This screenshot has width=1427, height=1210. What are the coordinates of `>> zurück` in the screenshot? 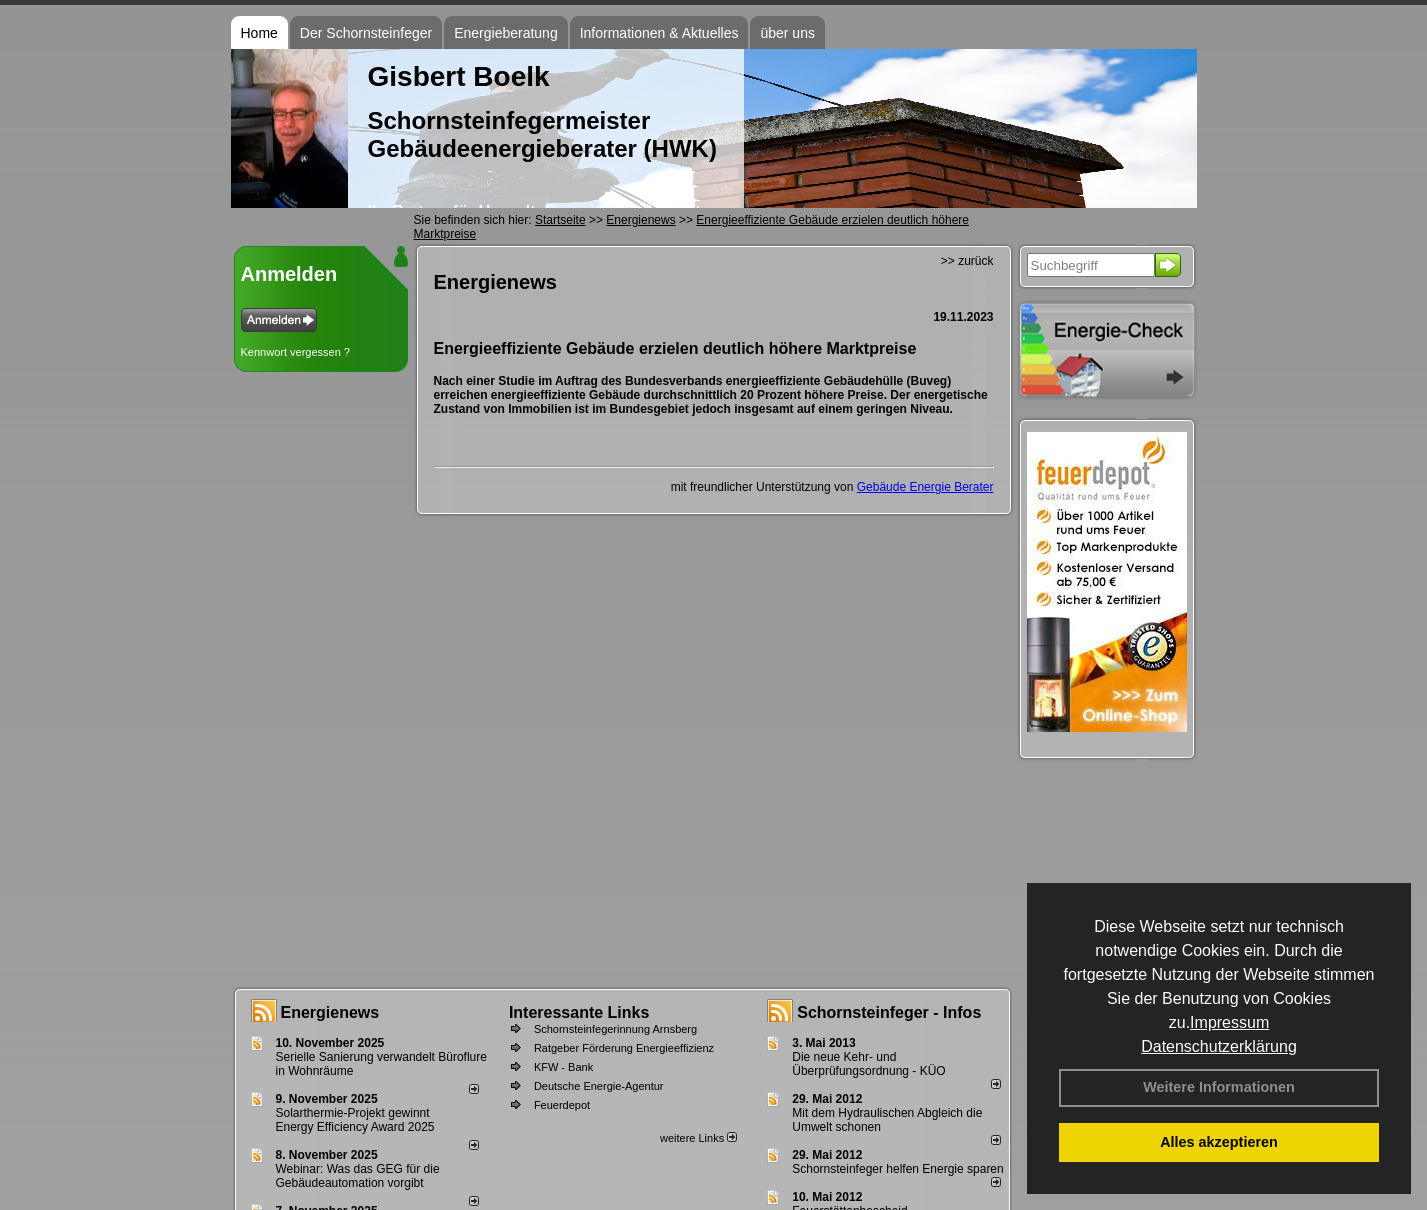 It's located at (967, 261).